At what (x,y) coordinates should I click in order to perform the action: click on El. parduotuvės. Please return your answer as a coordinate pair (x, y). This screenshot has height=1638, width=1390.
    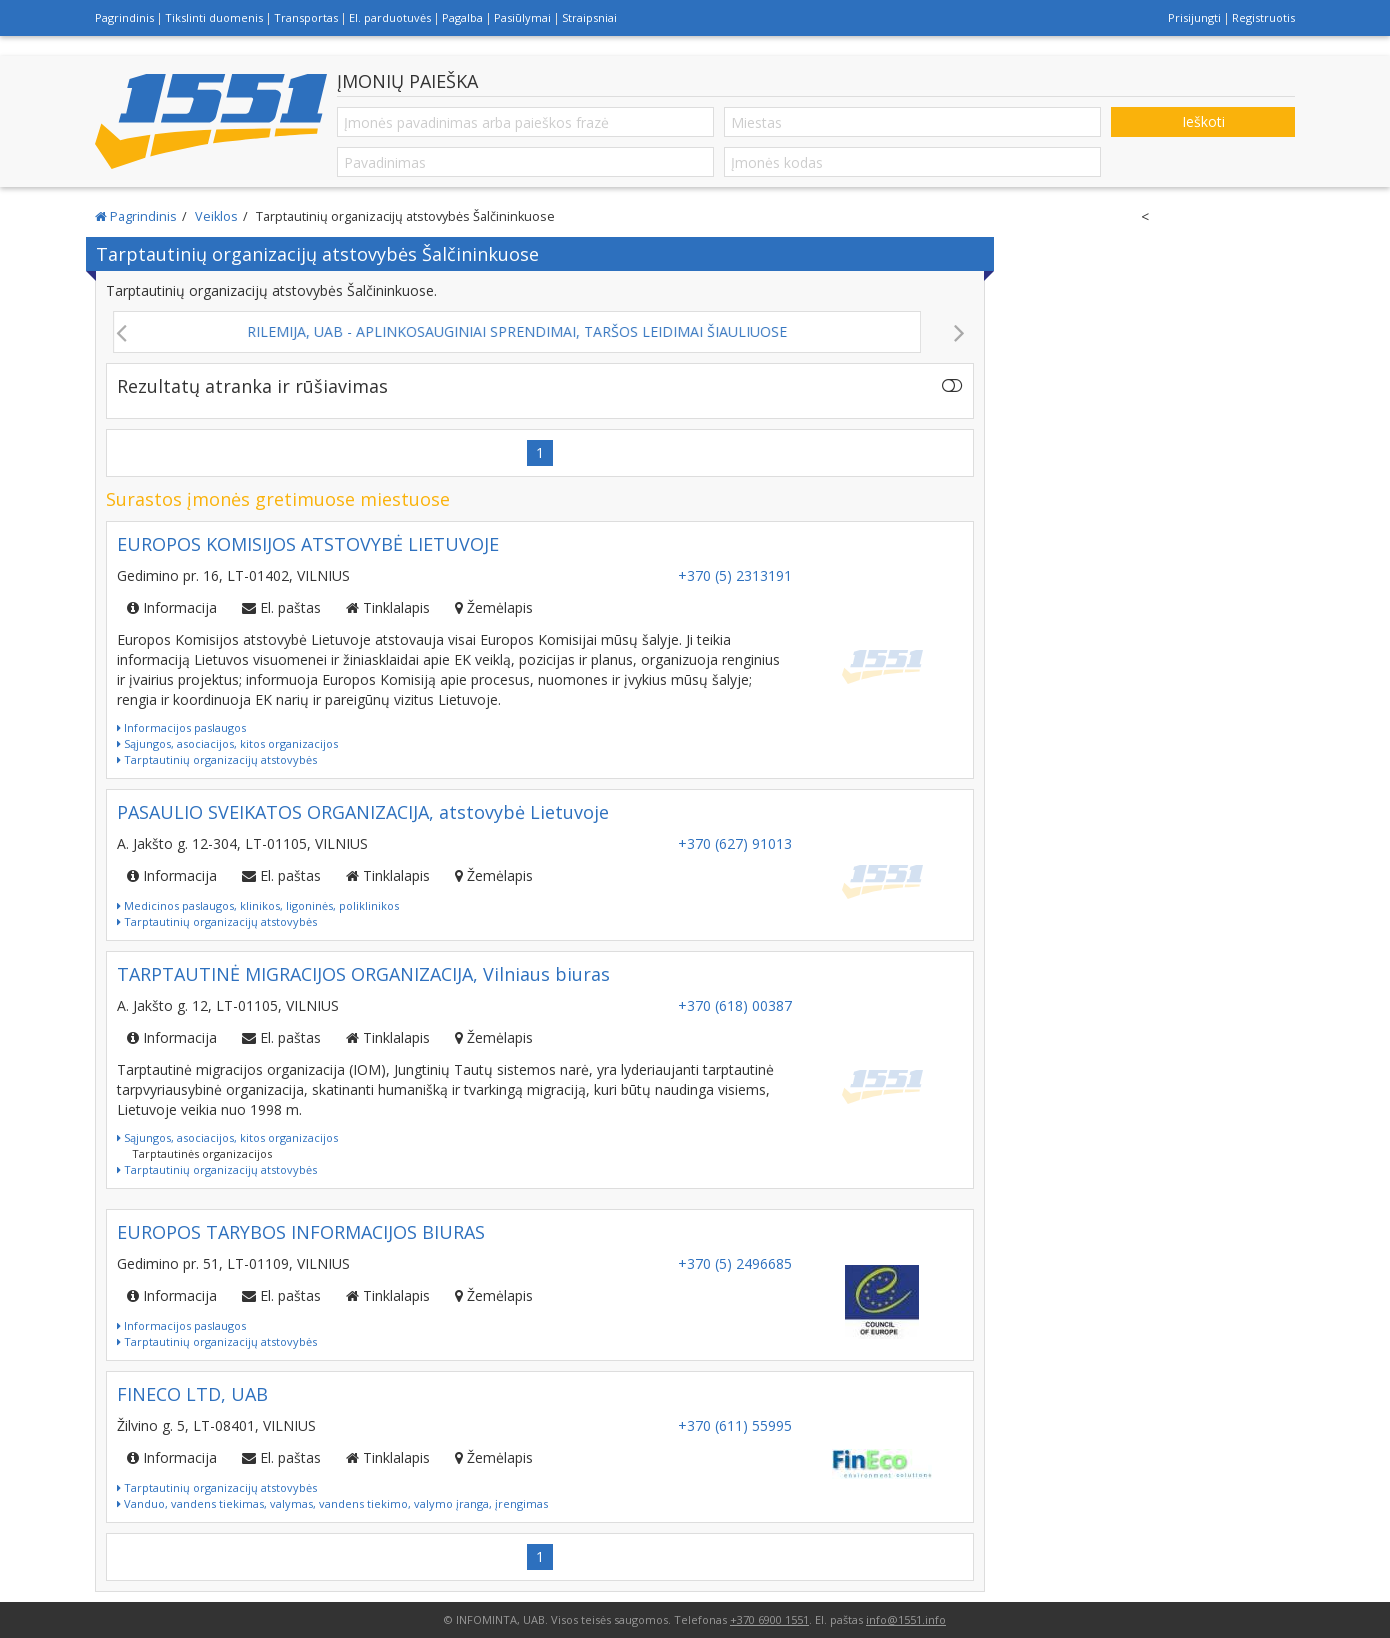
    Looking at the image, I should click on (390, 17).